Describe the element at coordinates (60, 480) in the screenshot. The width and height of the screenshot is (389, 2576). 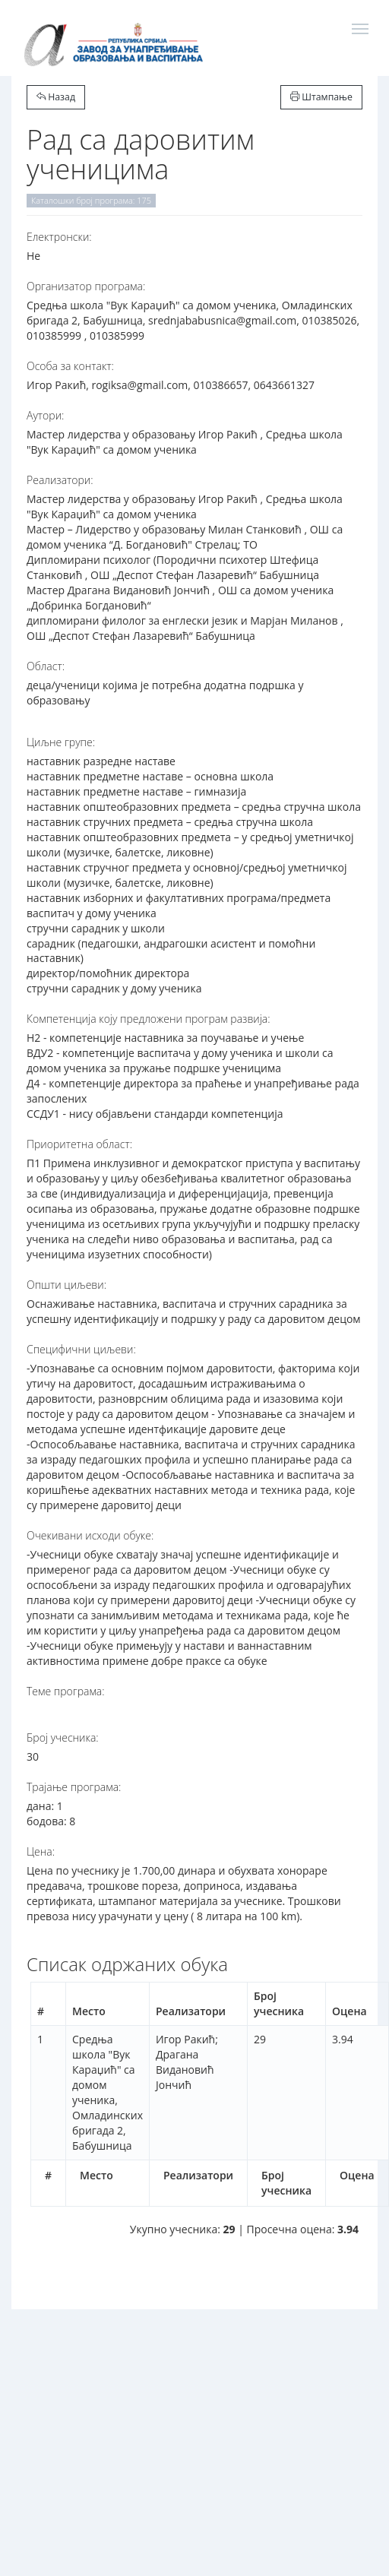
I see `Реализатори:` at that location.